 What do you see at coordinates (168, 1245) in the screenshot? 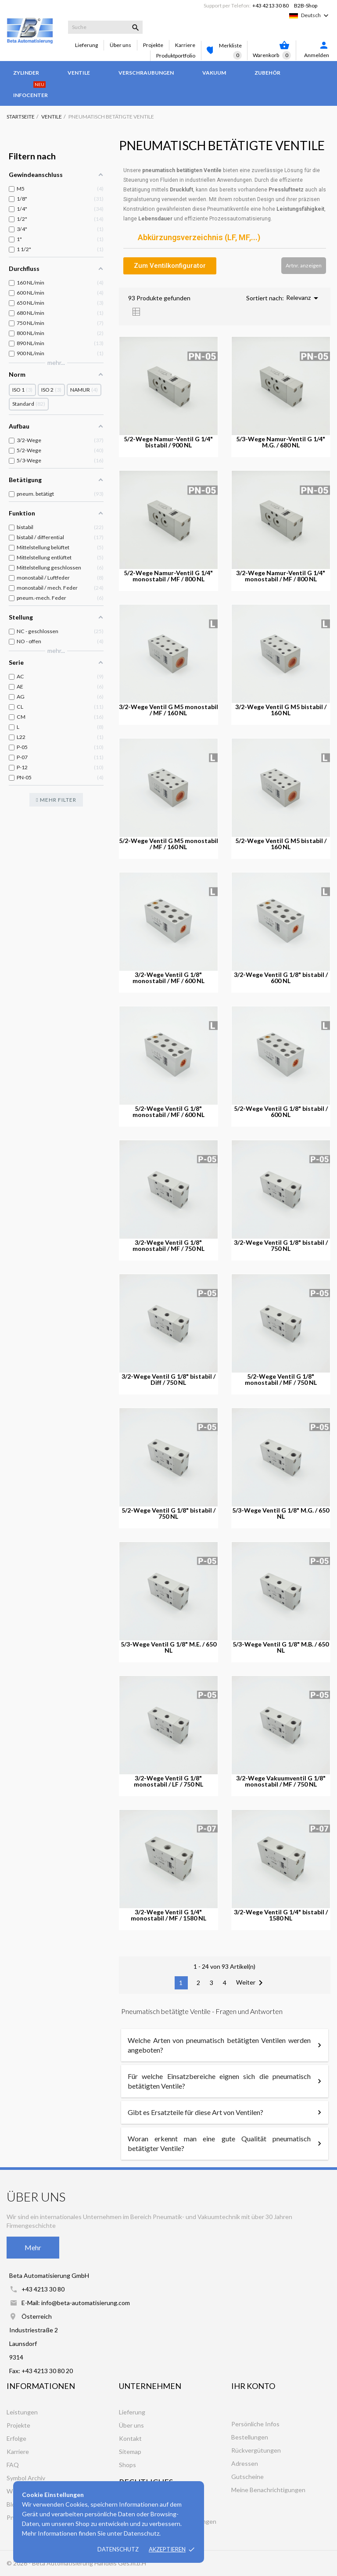
I see `3/2-Wege Ventil G 1/8" monostabil / MF / 750 NL` at bounding box center [168, 1245].